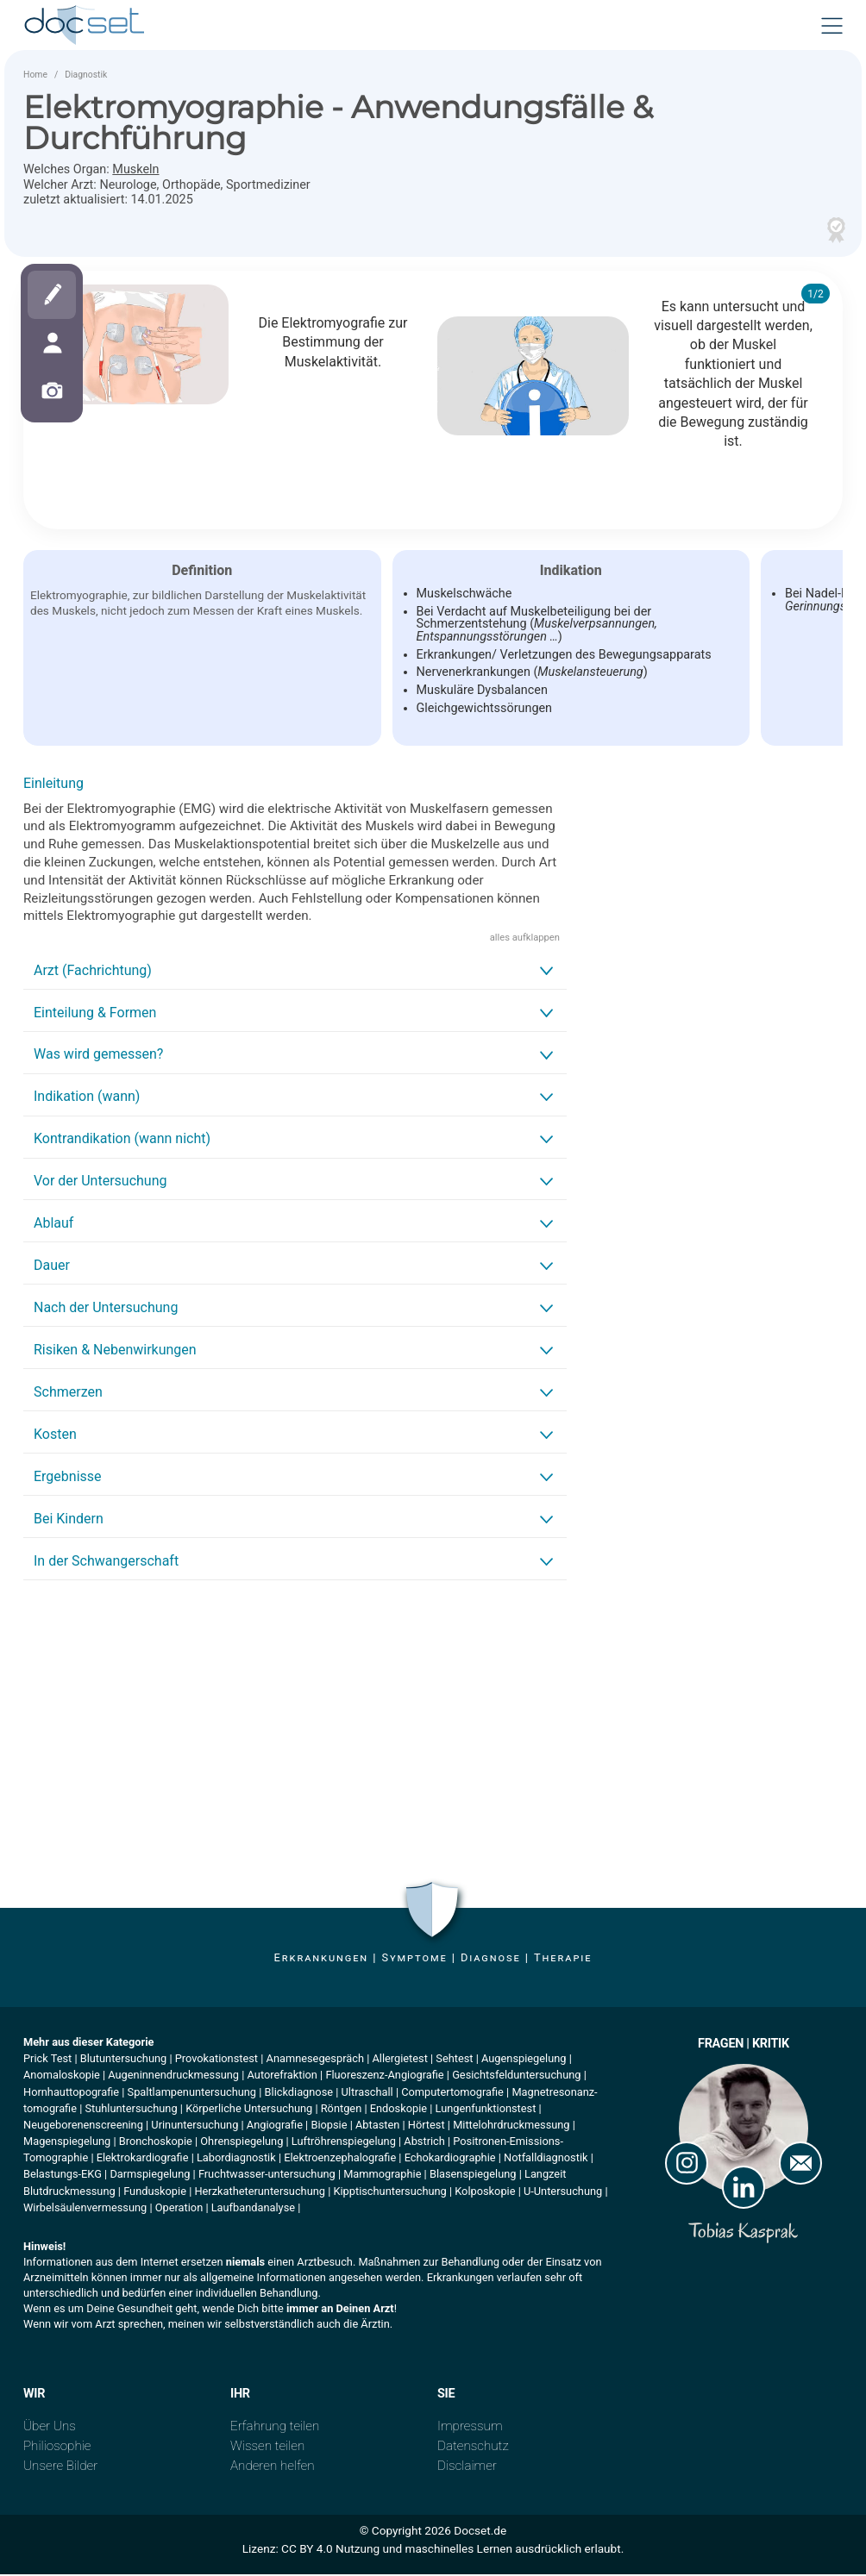  What do you see at coordinates (485, 2192) in the screenshot?
I see `Kolposkopie` at bounding box center [485, 2192].